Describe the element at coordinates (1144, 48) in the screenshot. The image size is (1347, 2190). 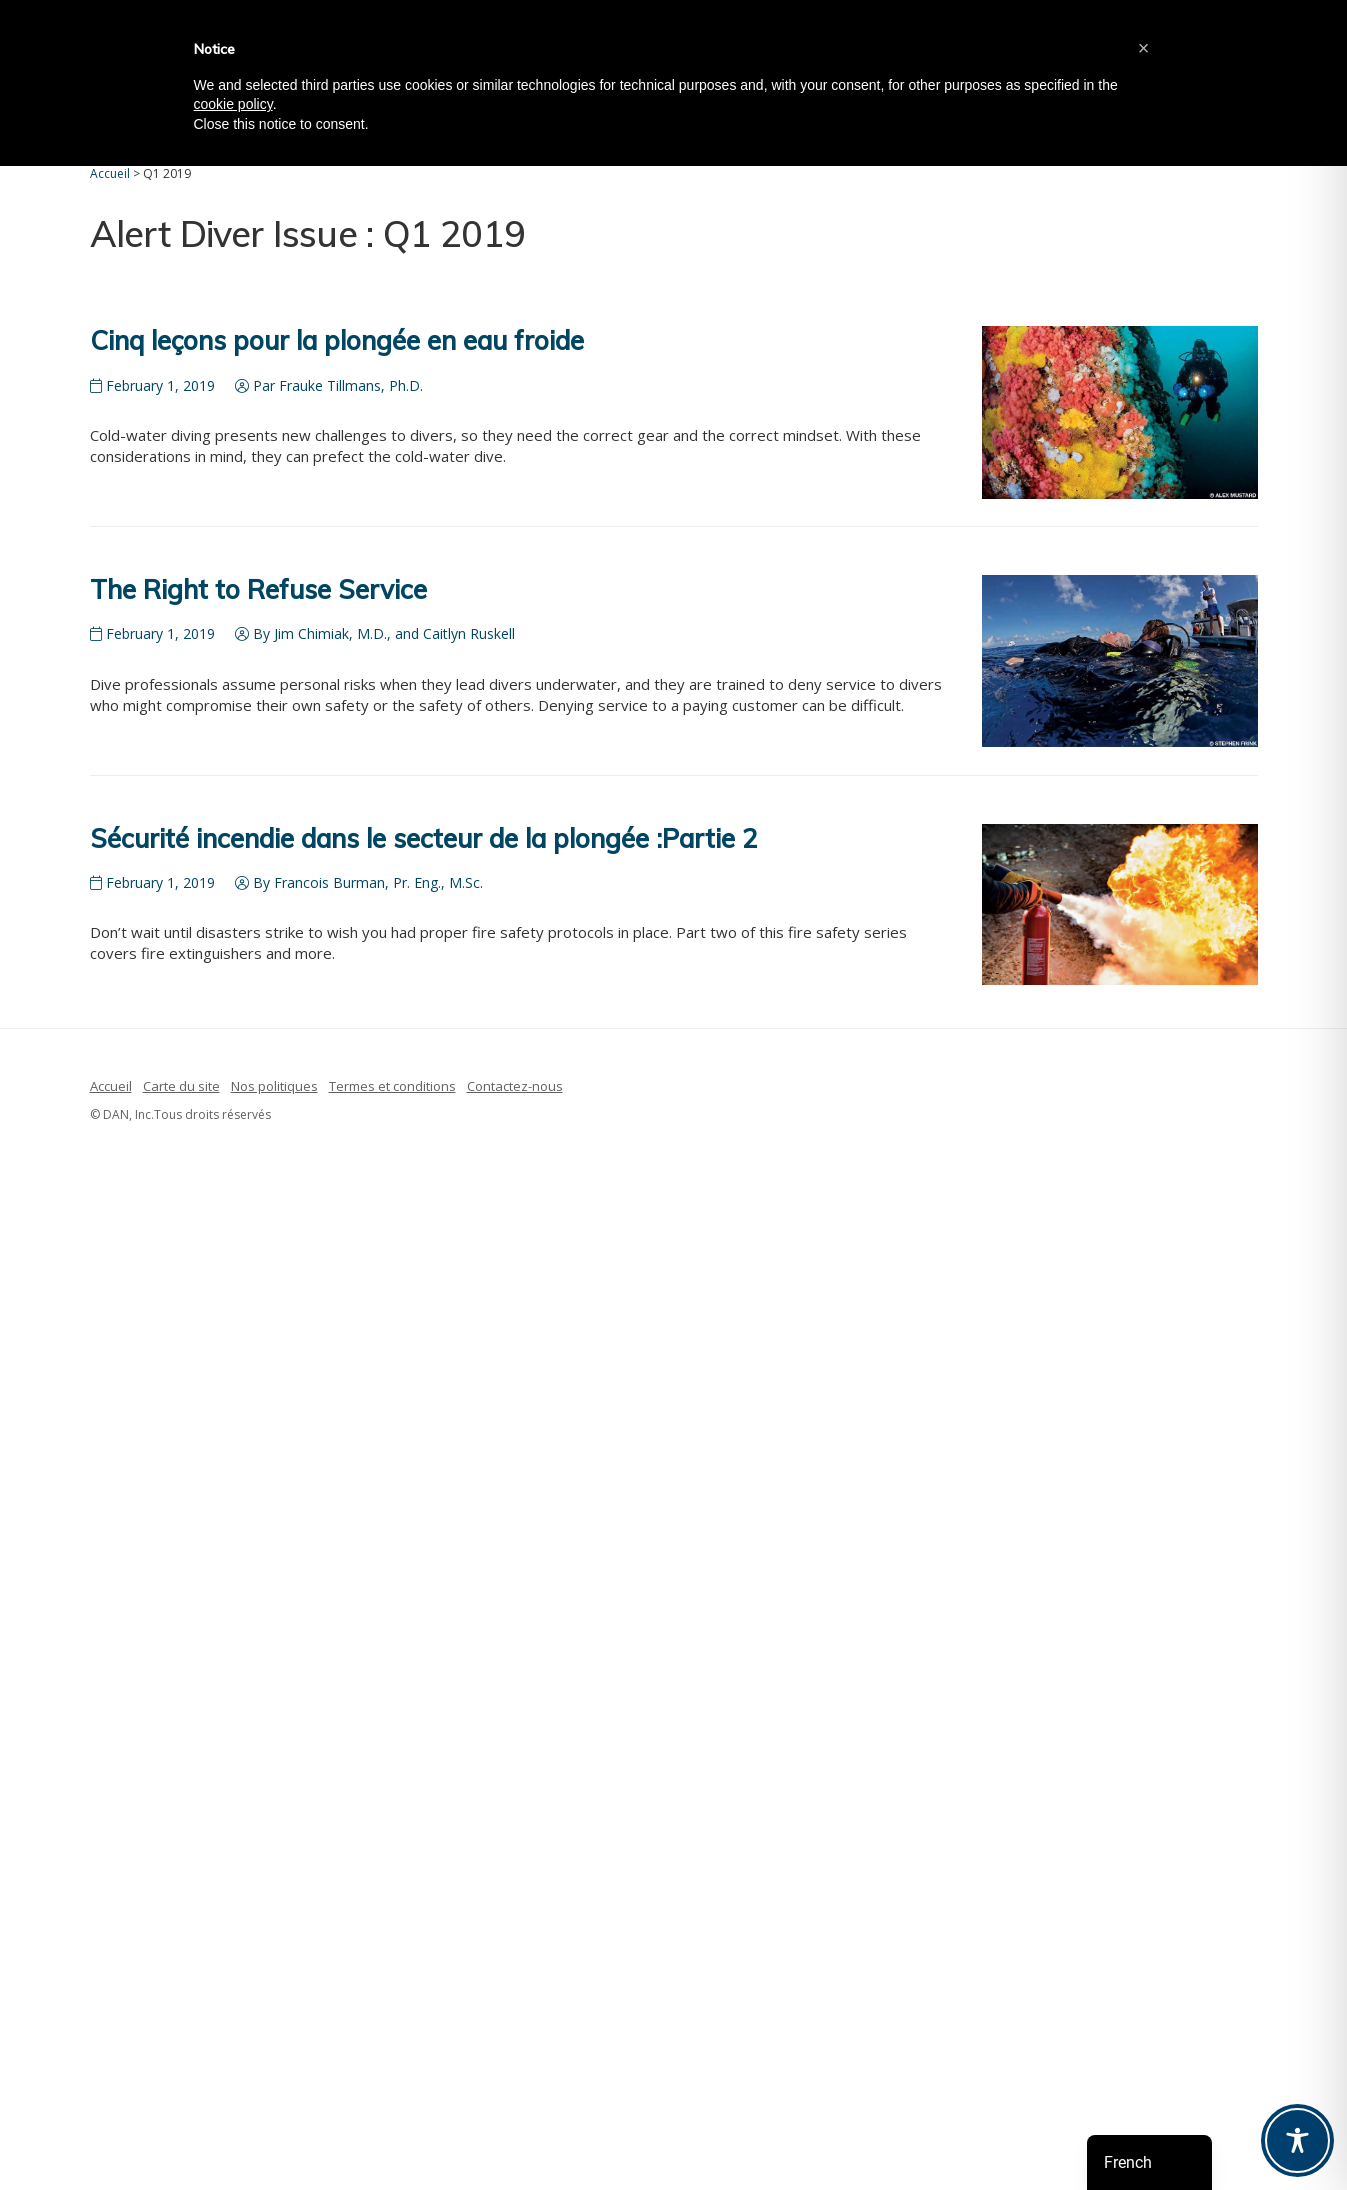
I see `[button]` at that location.